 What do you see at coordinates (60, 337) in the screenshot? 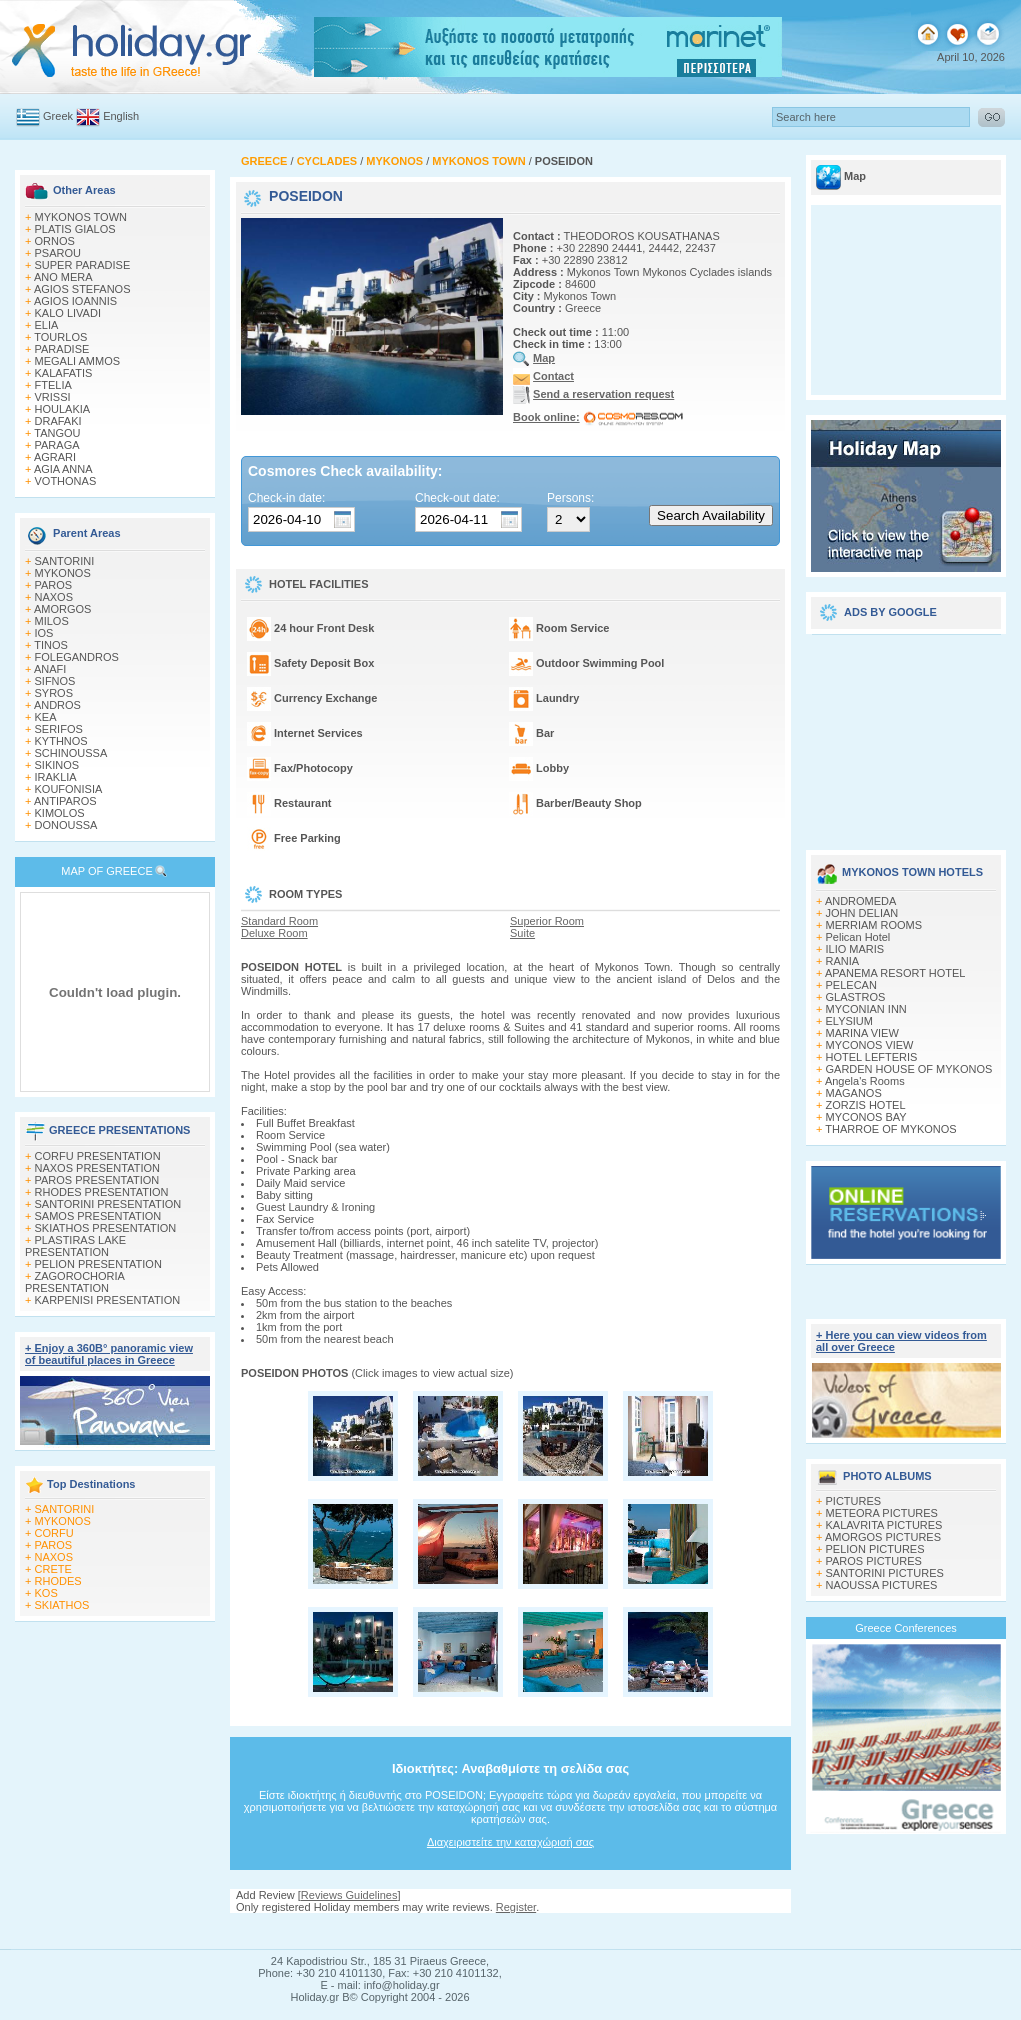
I see `TOURLOS` at bounding box center [60, 337].